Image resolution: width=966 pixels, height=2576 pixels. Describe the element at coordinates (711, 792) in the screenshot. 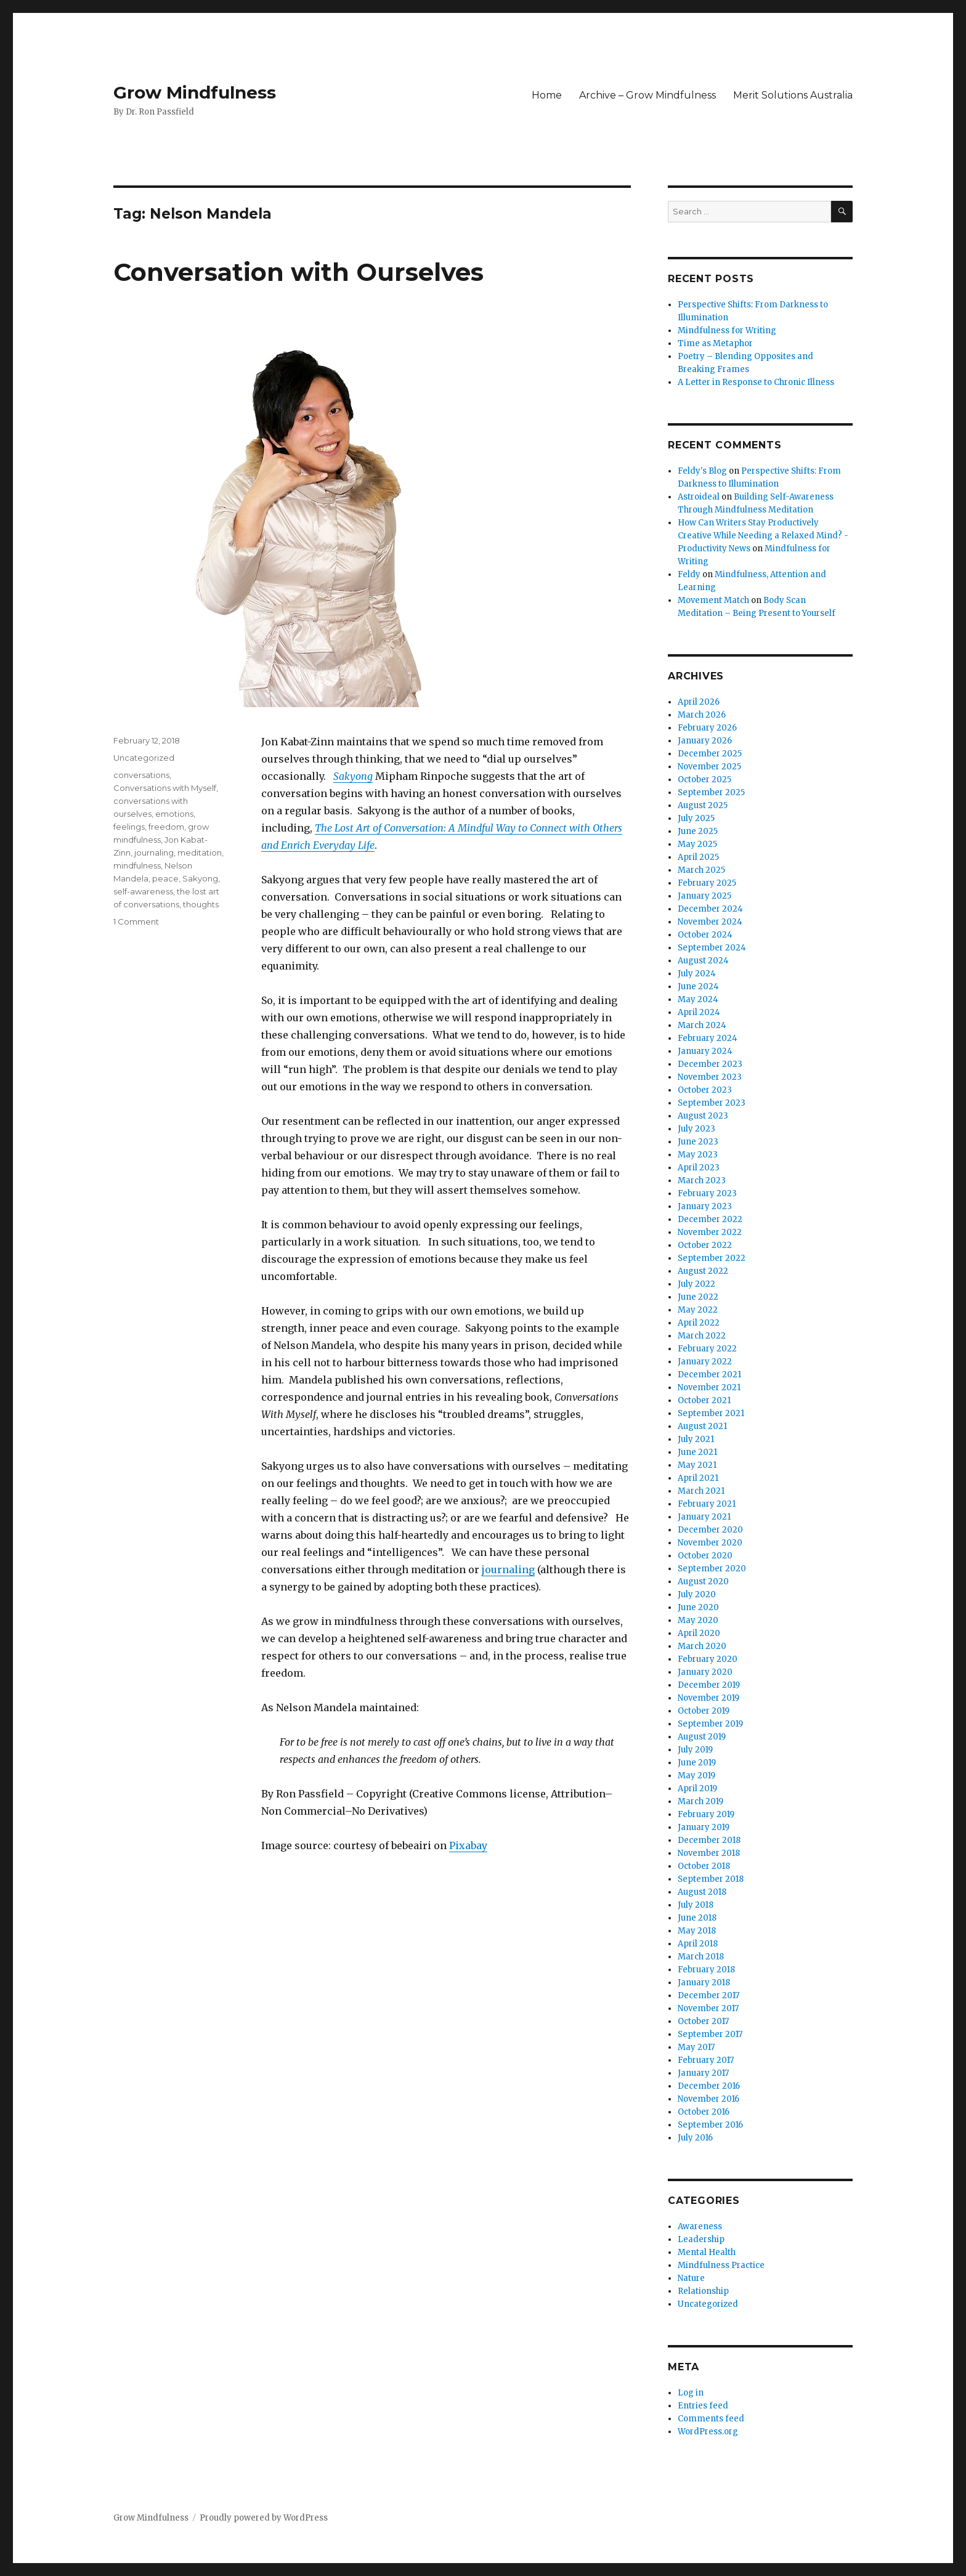

I see `September 2025` at that location.